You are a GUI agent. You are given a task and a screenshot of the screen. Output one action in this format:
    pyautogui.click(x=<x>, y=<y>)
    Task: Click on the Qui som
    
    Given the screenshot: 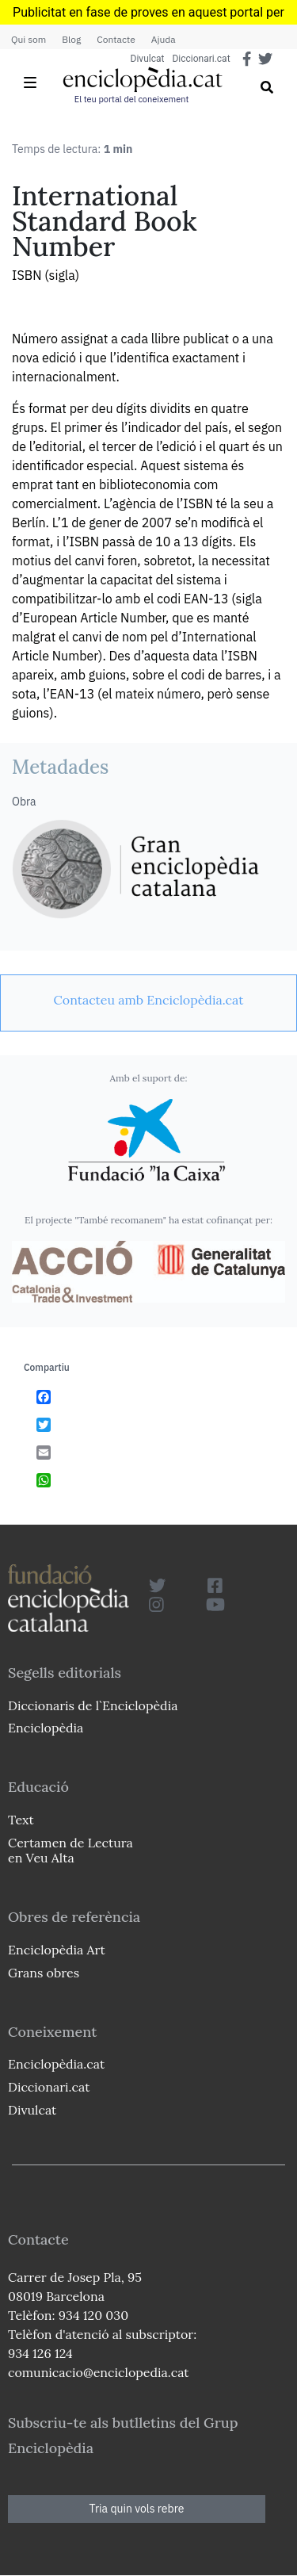 What is the action you would take?
    pyautogui.click(x=28, y=39)
    